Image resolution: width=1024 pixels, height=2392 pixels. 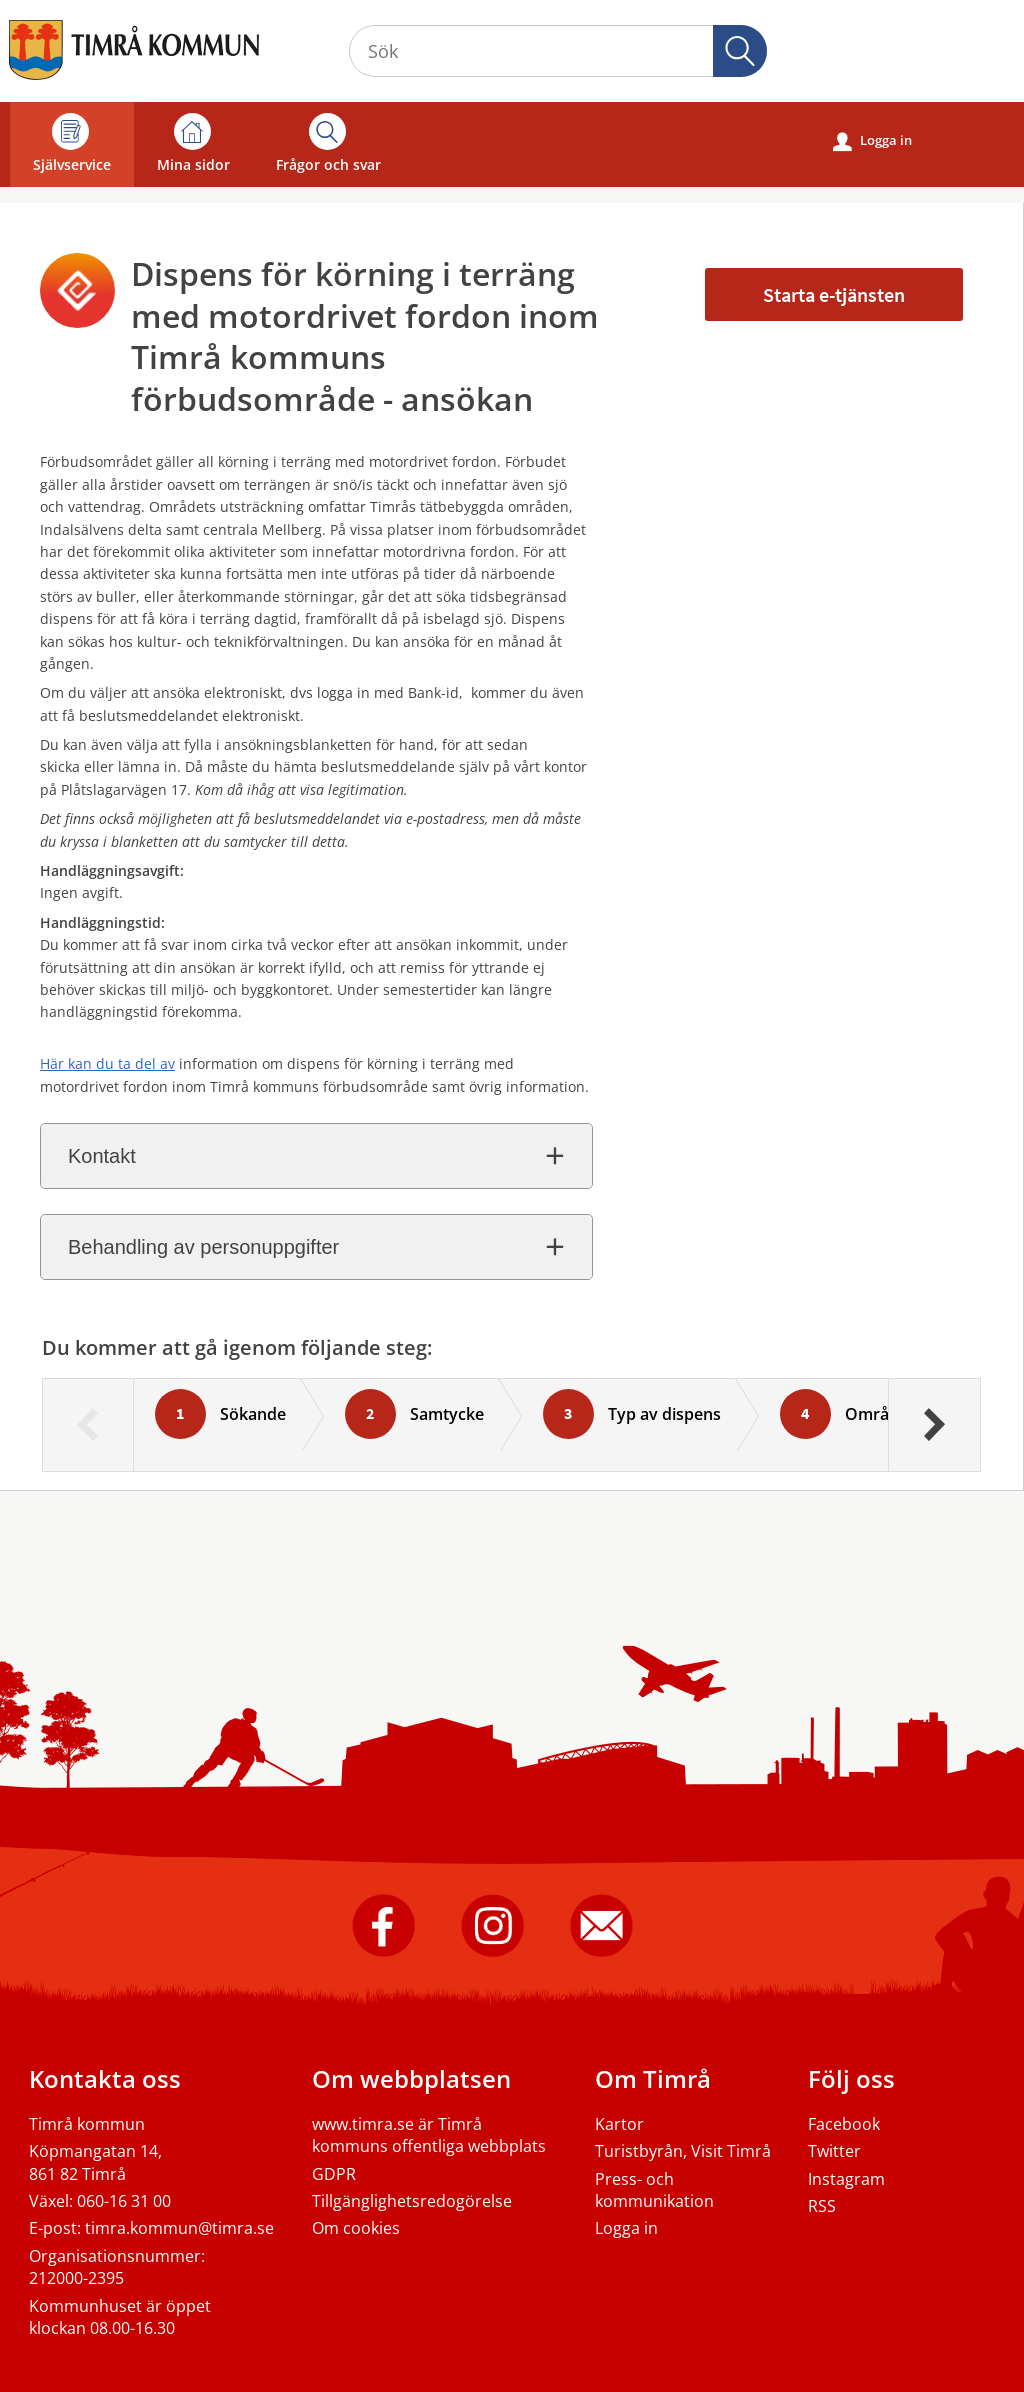 What do you see at coordinates (933, 1425) in the screenshot?
I see `[Nästa]` at bounding box center [933, 1425].